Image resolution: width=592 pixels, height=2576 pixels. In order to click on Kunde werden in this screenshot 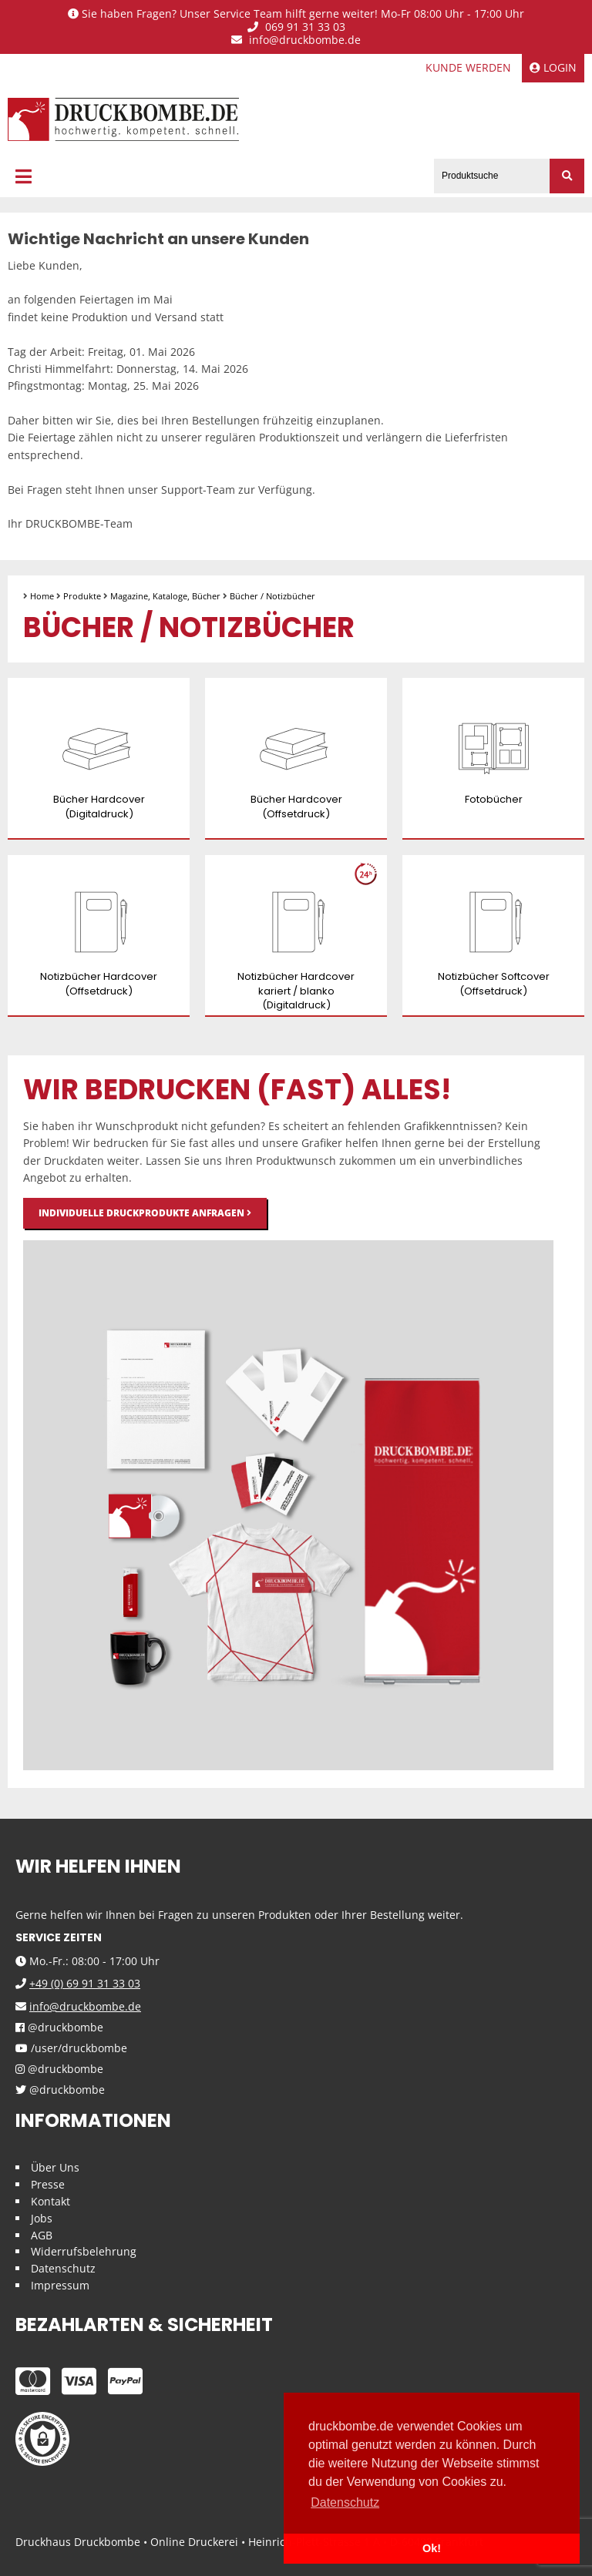, I will do `click(468, 67)`.